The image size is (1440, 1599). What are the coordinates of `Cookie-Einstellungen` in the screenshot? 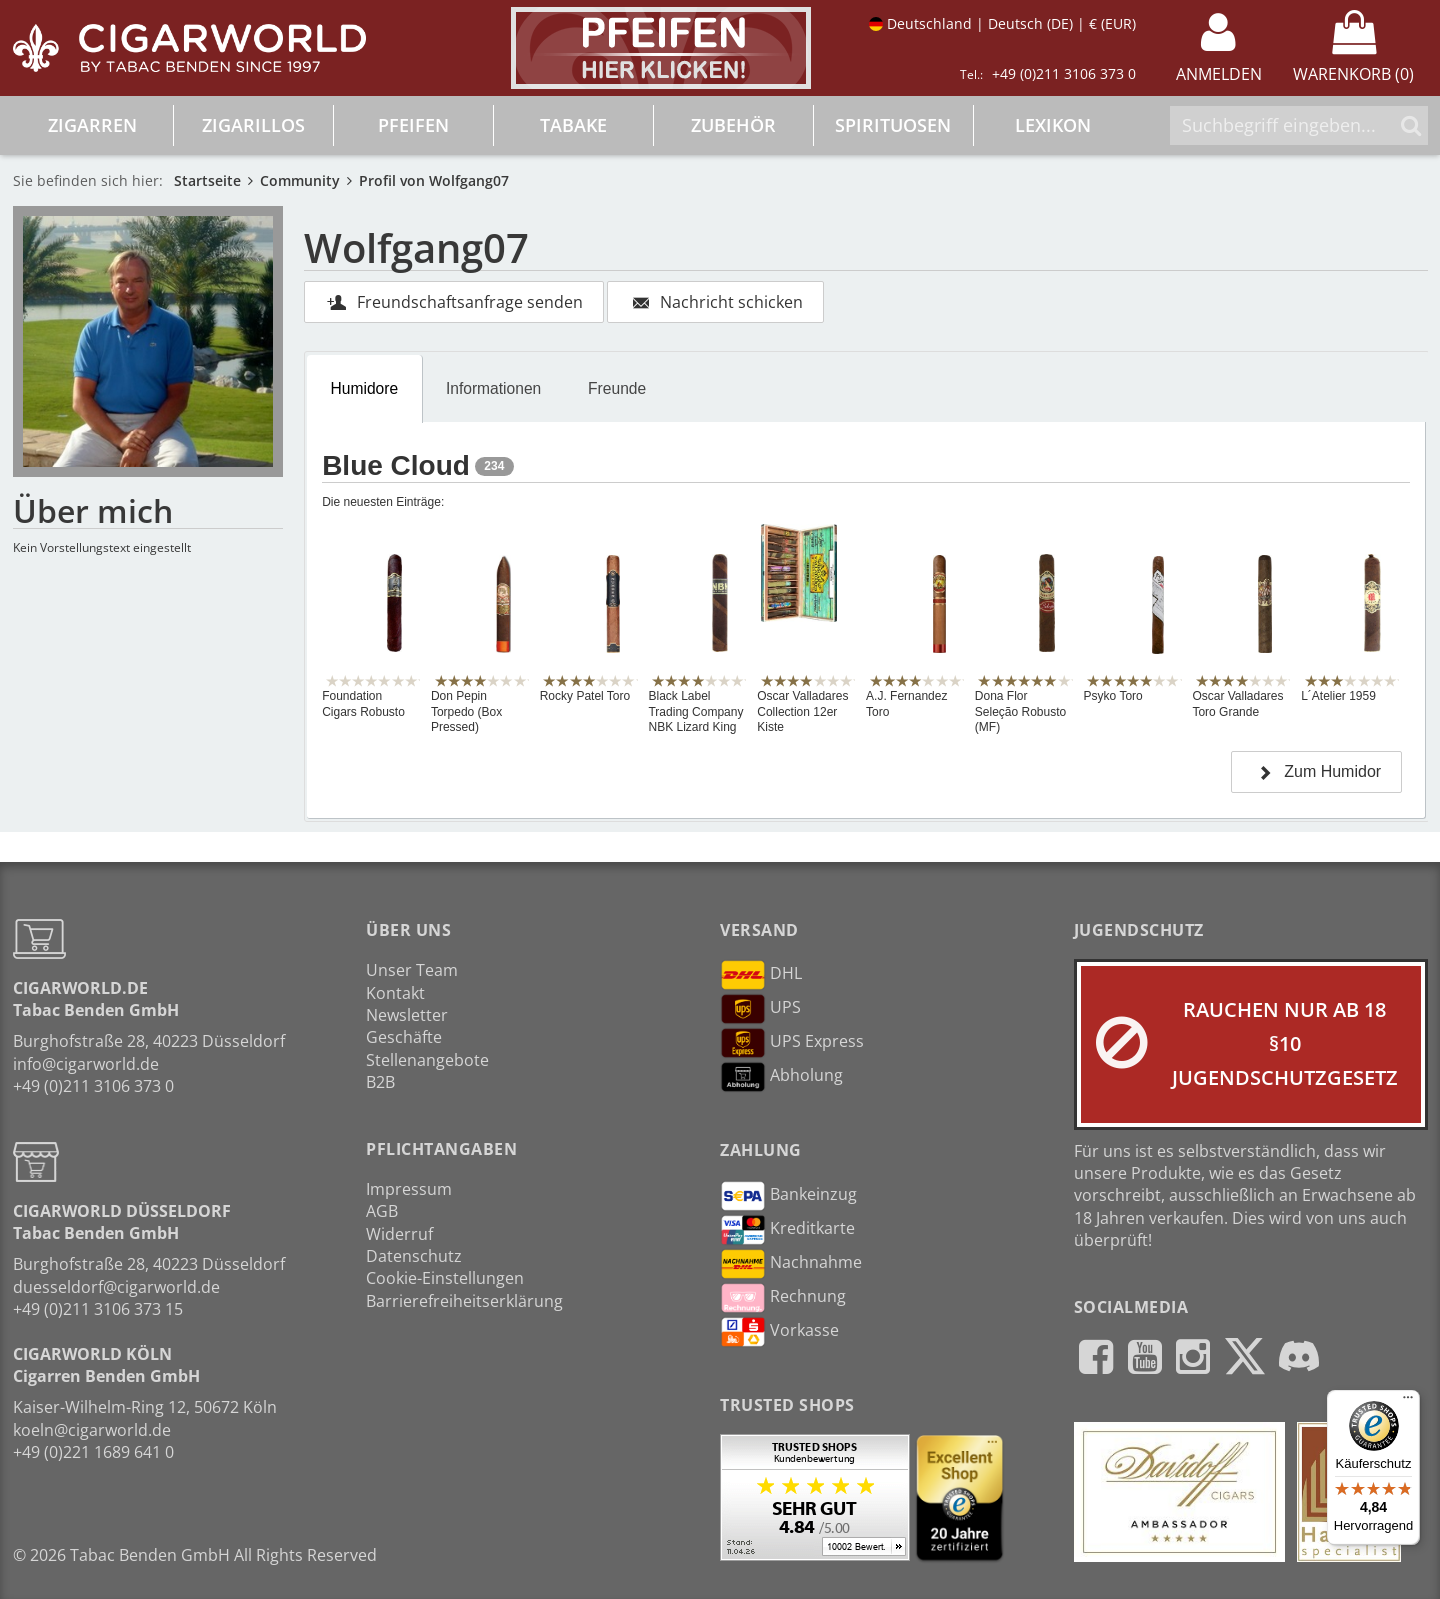 It's located at (445, 1278).